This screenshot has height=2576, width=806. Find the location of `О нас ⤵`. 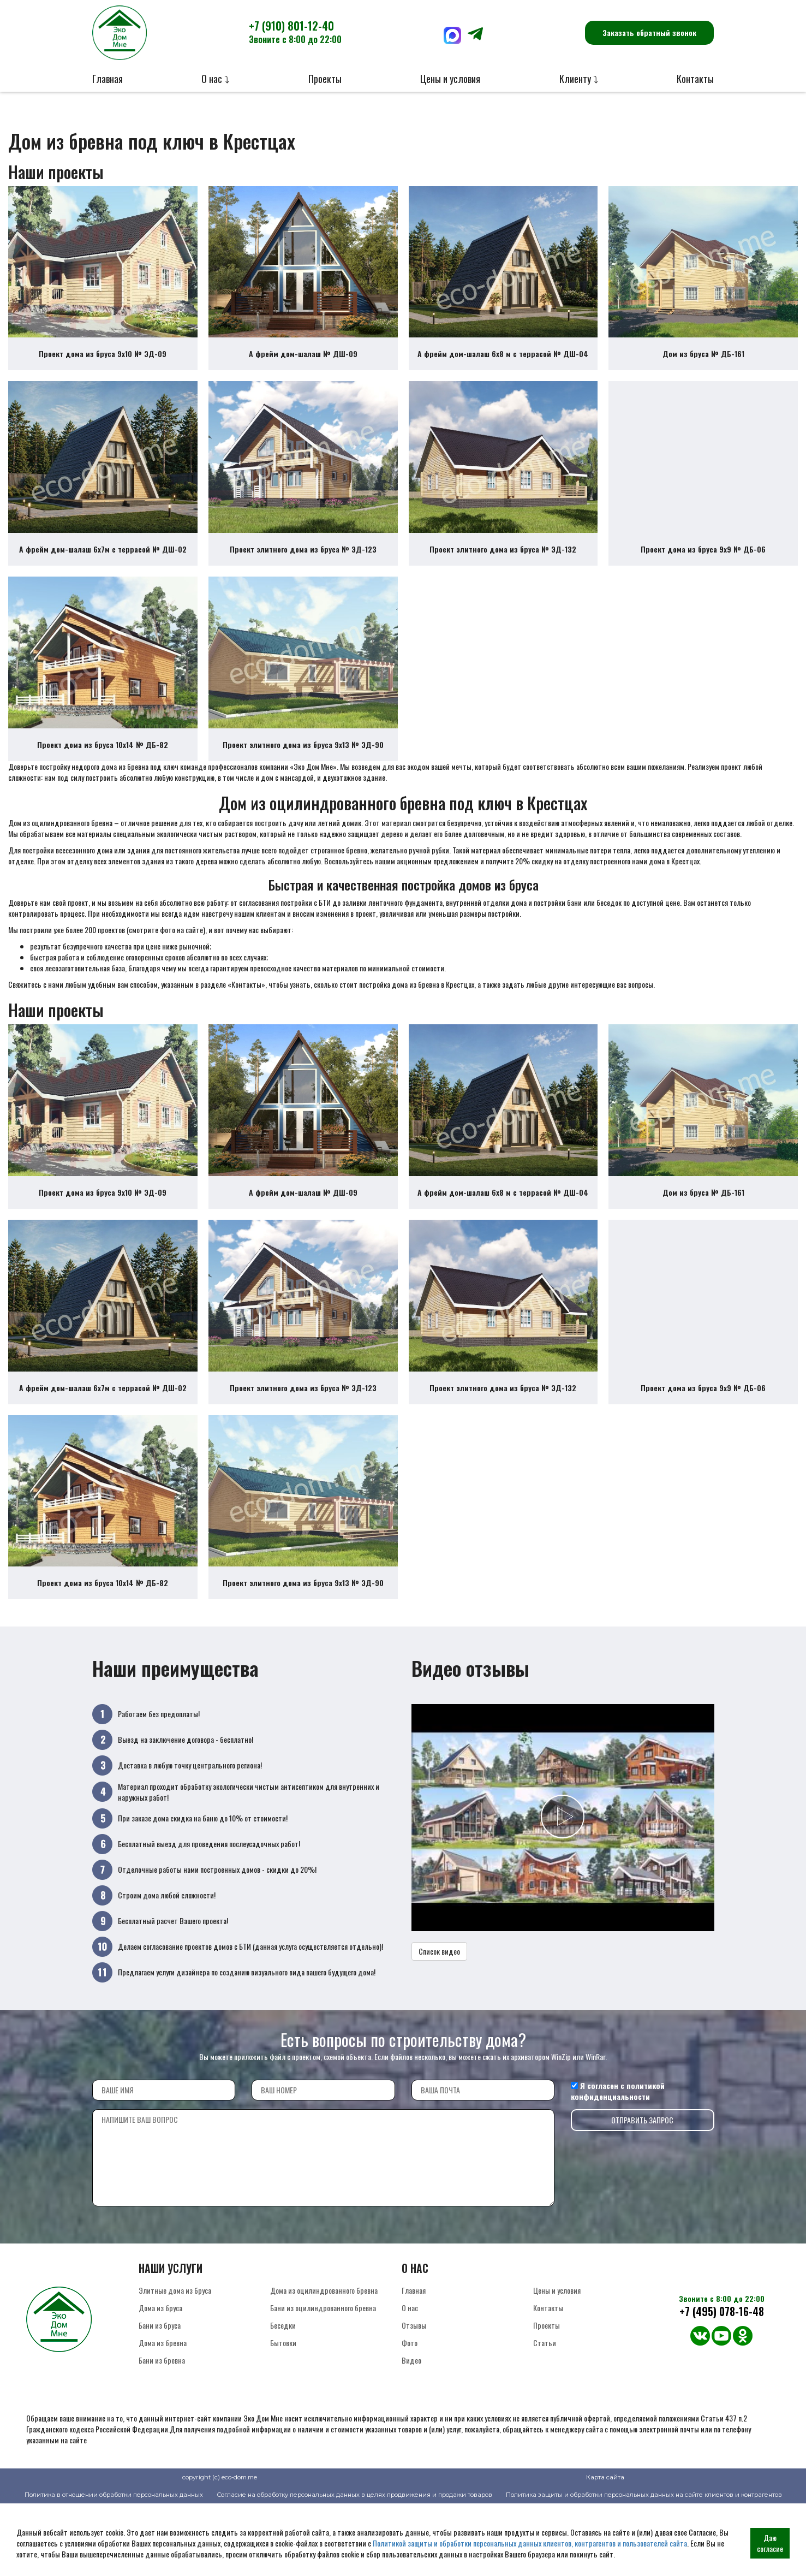

О нас ⤵ is located at coordinates (215, 79).